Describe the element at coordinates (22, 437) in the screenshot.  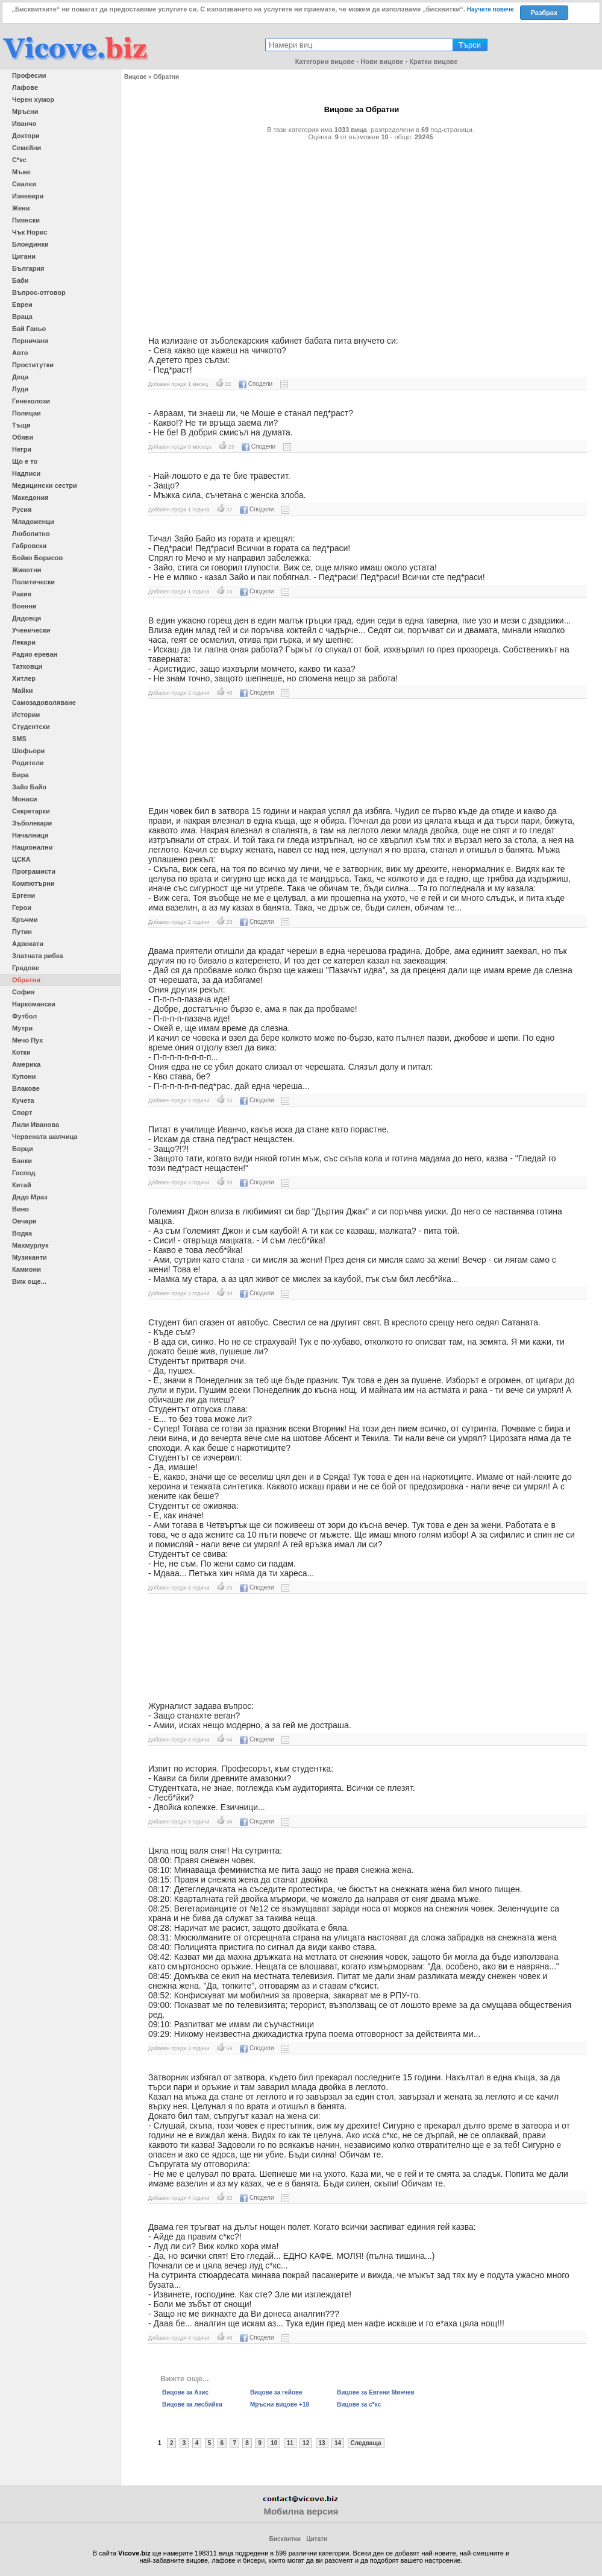
I see `Обяви` at that location.